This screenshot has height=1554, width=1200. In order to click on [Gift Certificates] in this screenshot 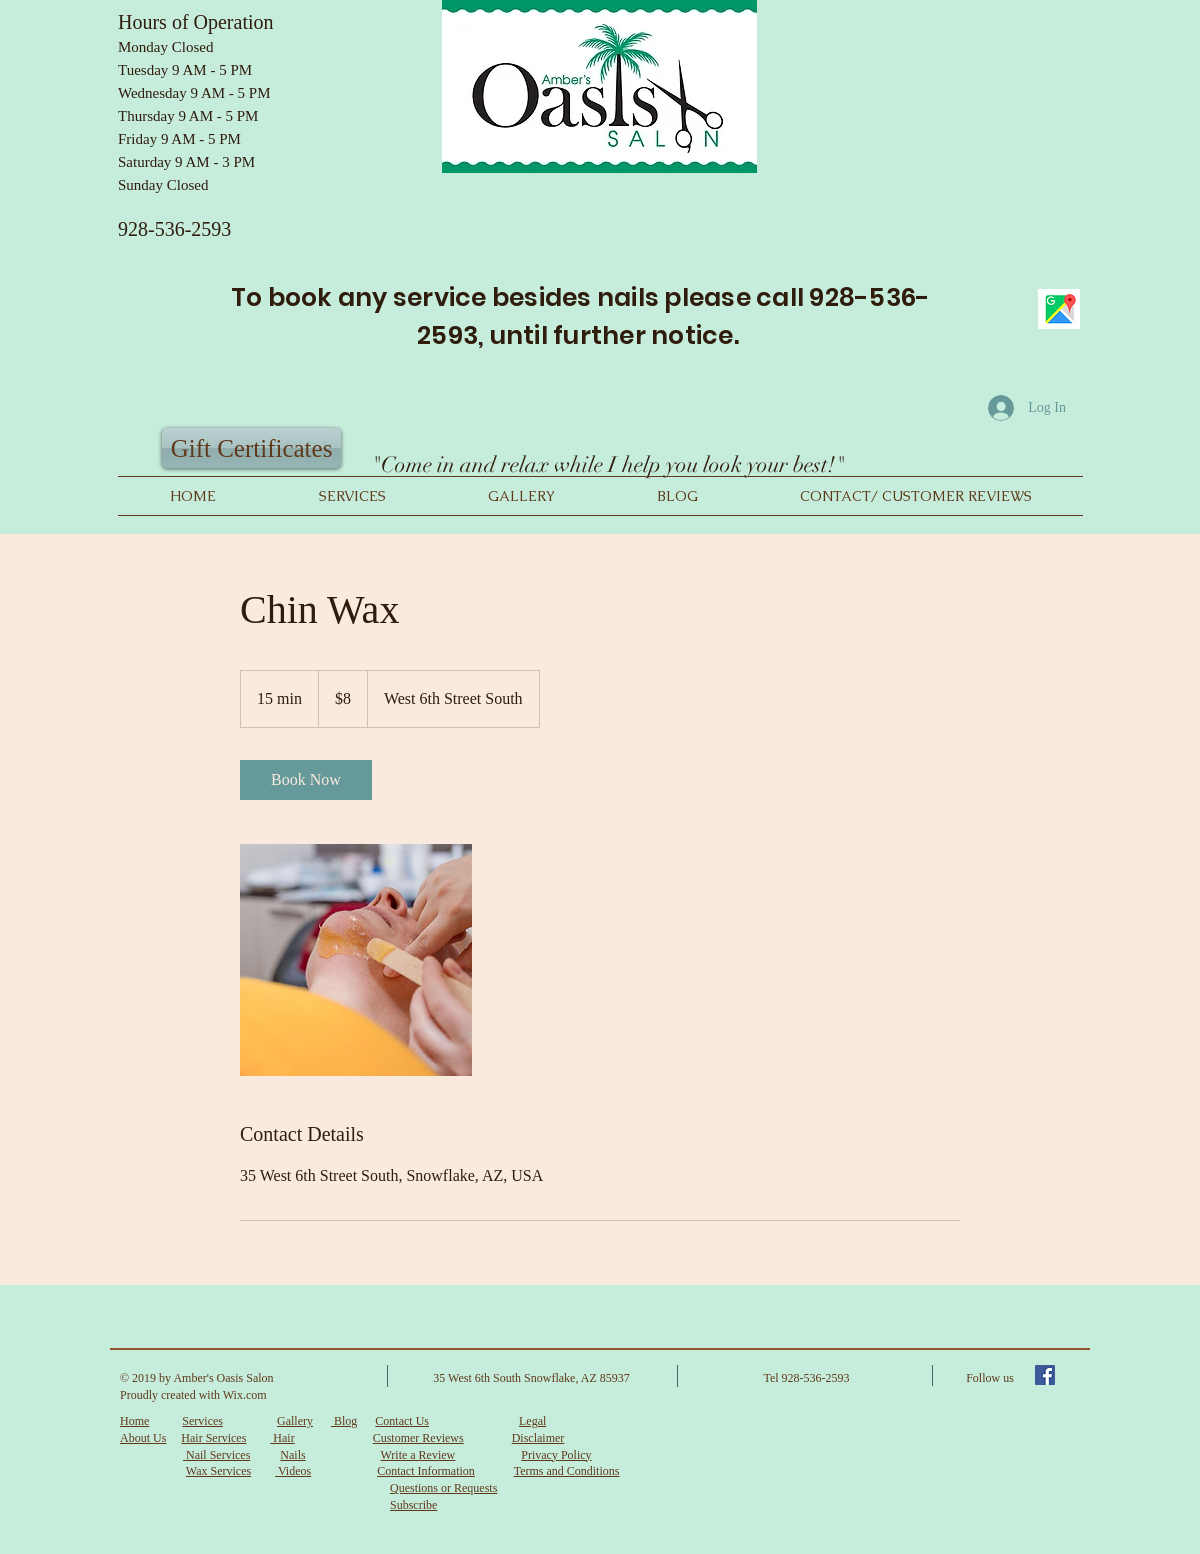, I will do `click(251, 448)`.